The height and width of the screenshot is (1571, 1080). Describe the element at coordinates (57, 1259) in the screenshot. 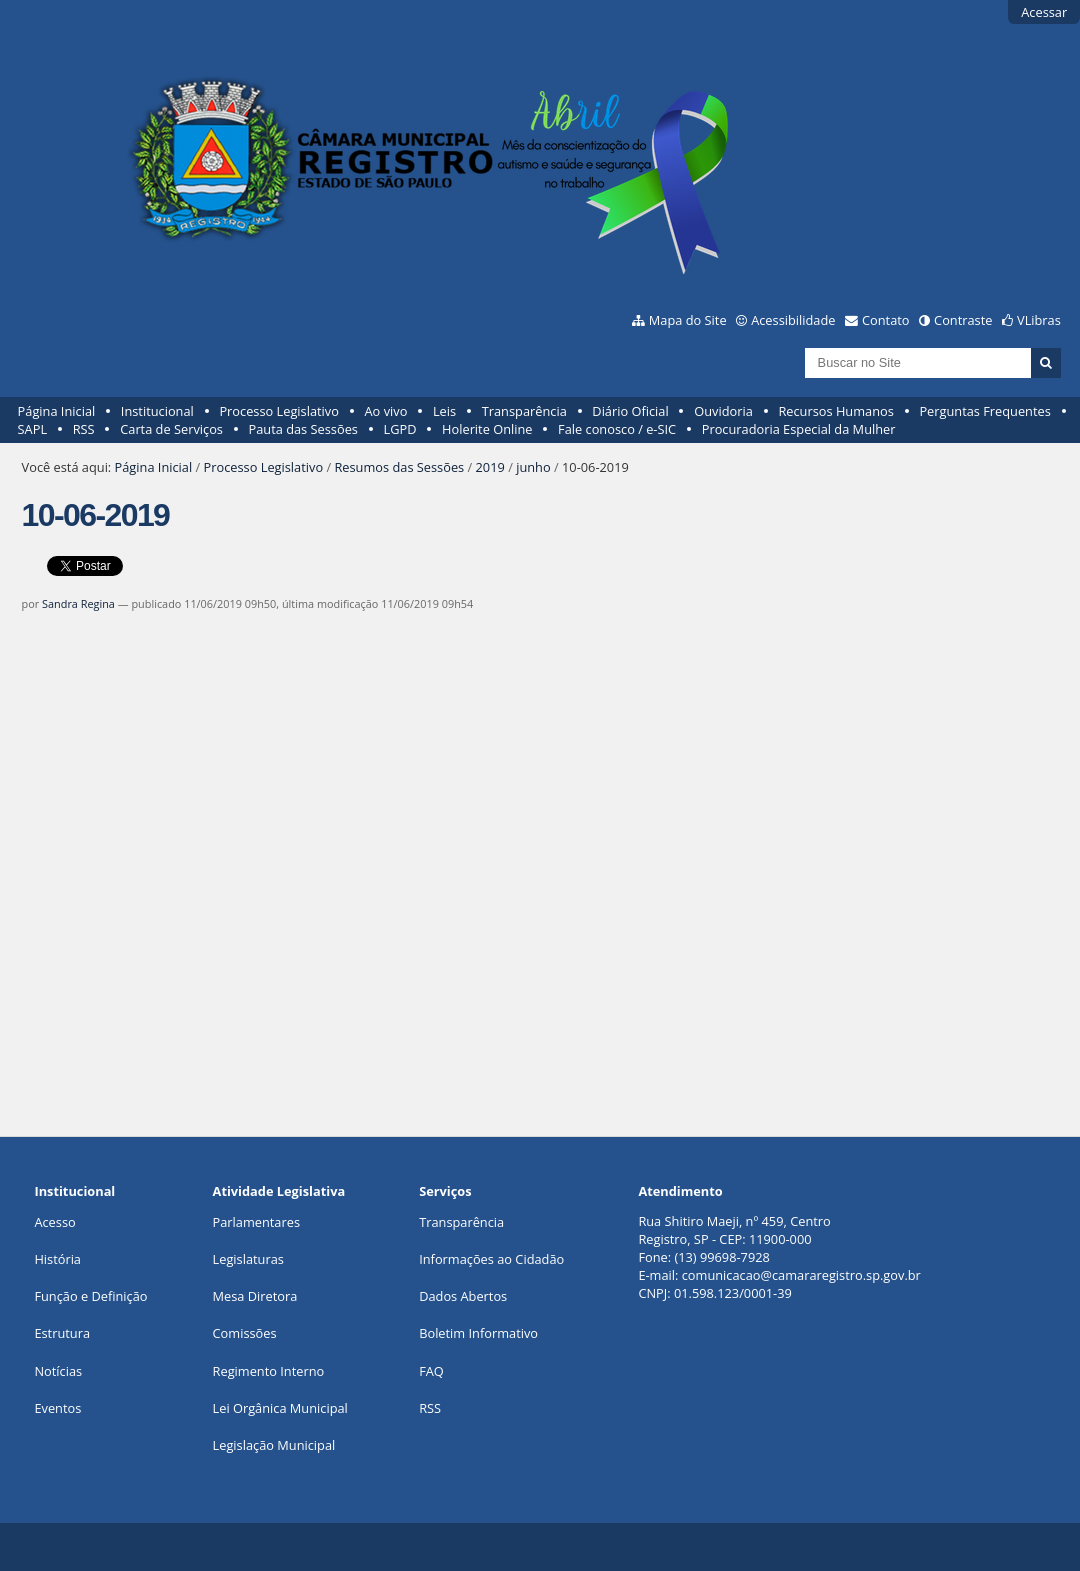

I see `História` at that location.